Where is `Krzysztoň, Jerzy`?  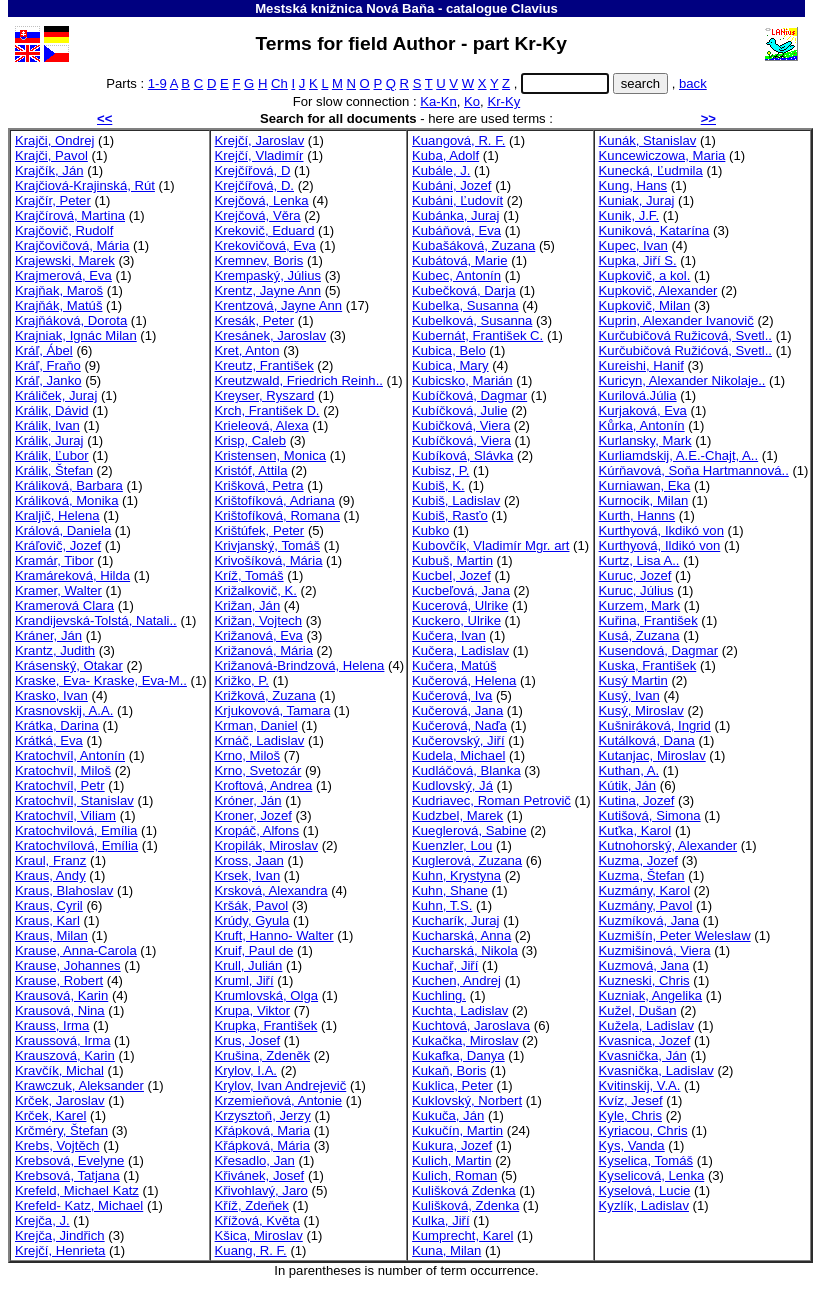
Krzysztoň, Jerzy is located at coordinates (263, 1115).